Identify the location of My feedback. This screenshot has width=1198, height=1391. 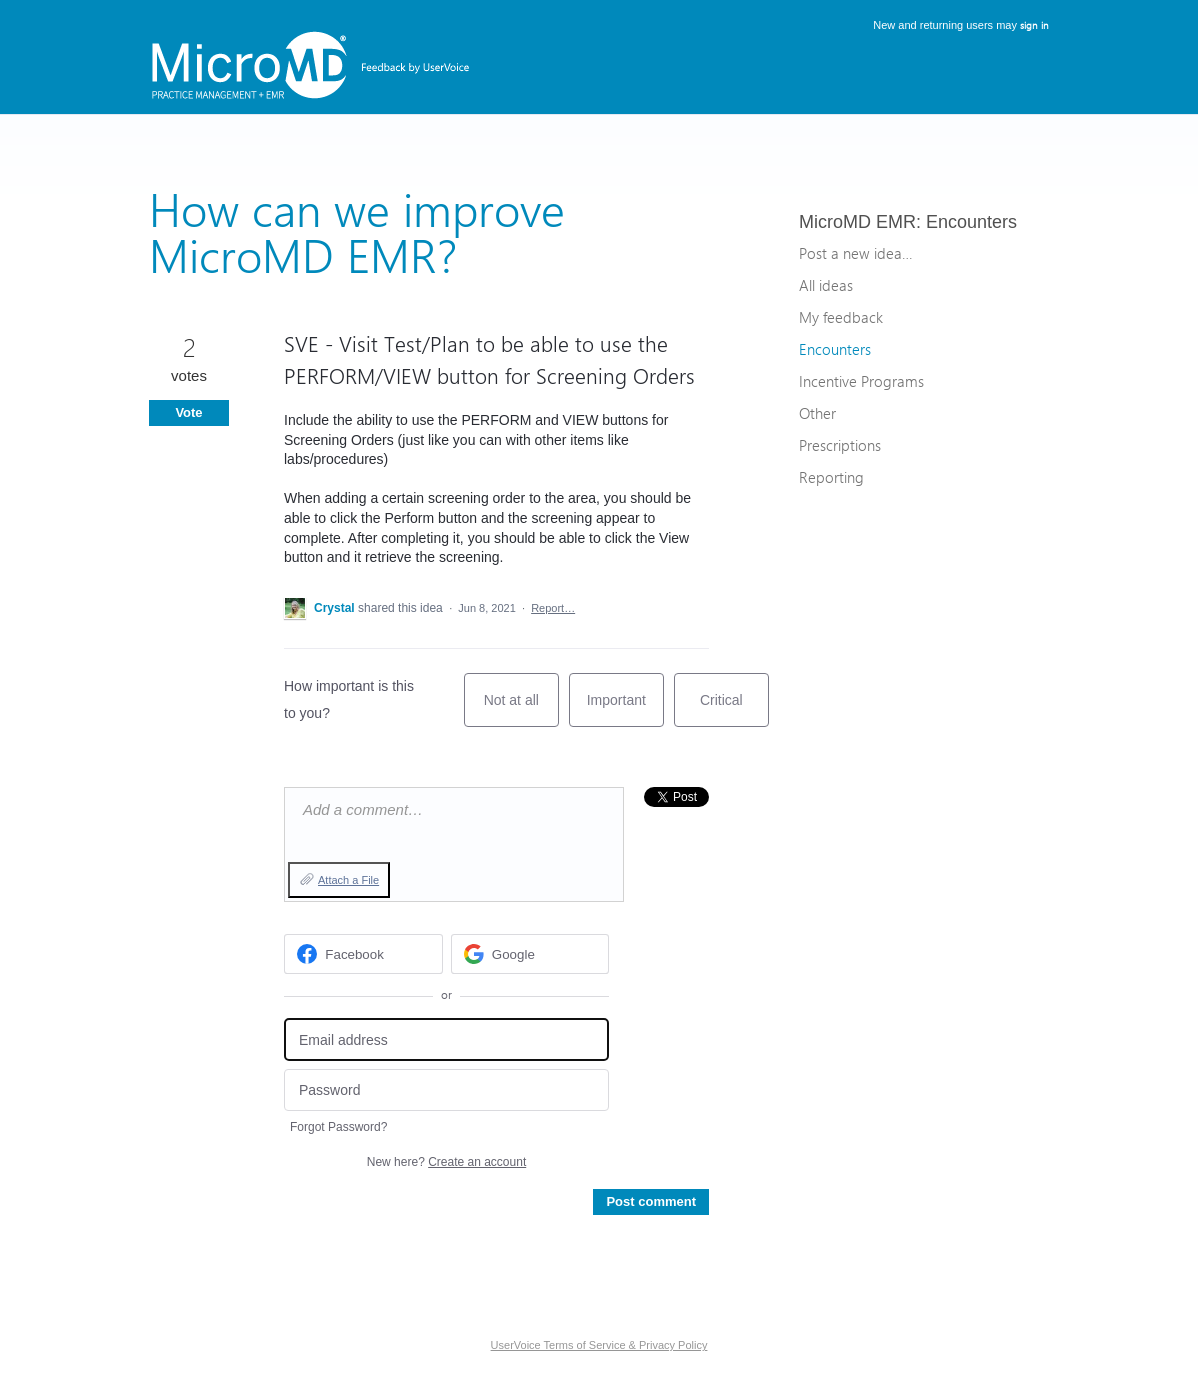
(841, 317).